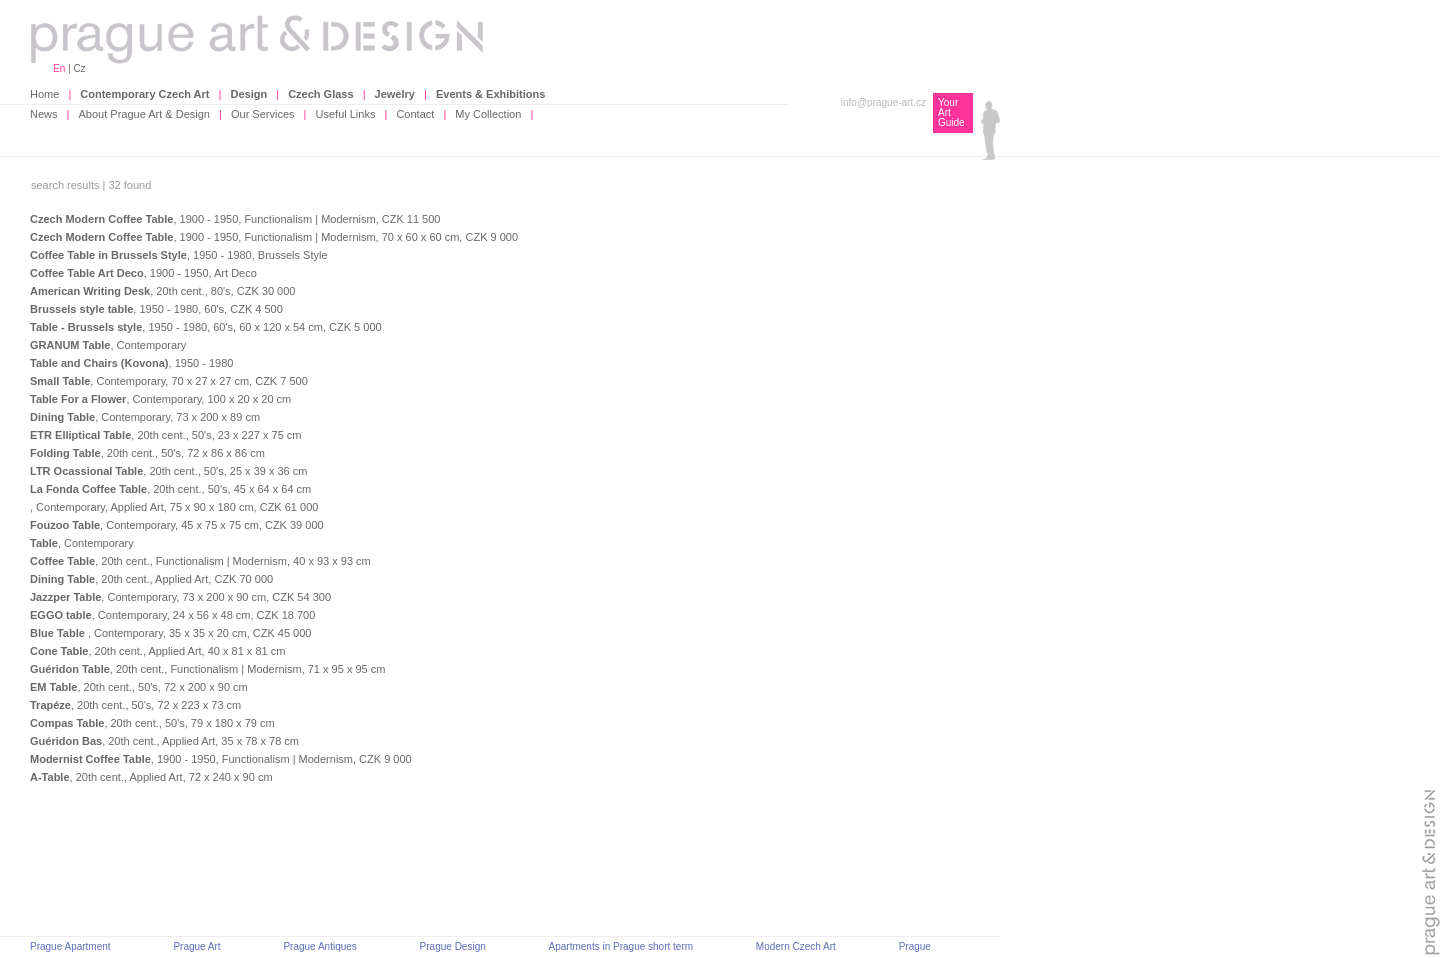 Image resolution: width=1440 pixels, height=958 pixels. What do you see at coordinates (160, 399) in the screenshot?
I see `, Contemporary, 100 x 20 x 20 cm` at bounding box center [160, 399].